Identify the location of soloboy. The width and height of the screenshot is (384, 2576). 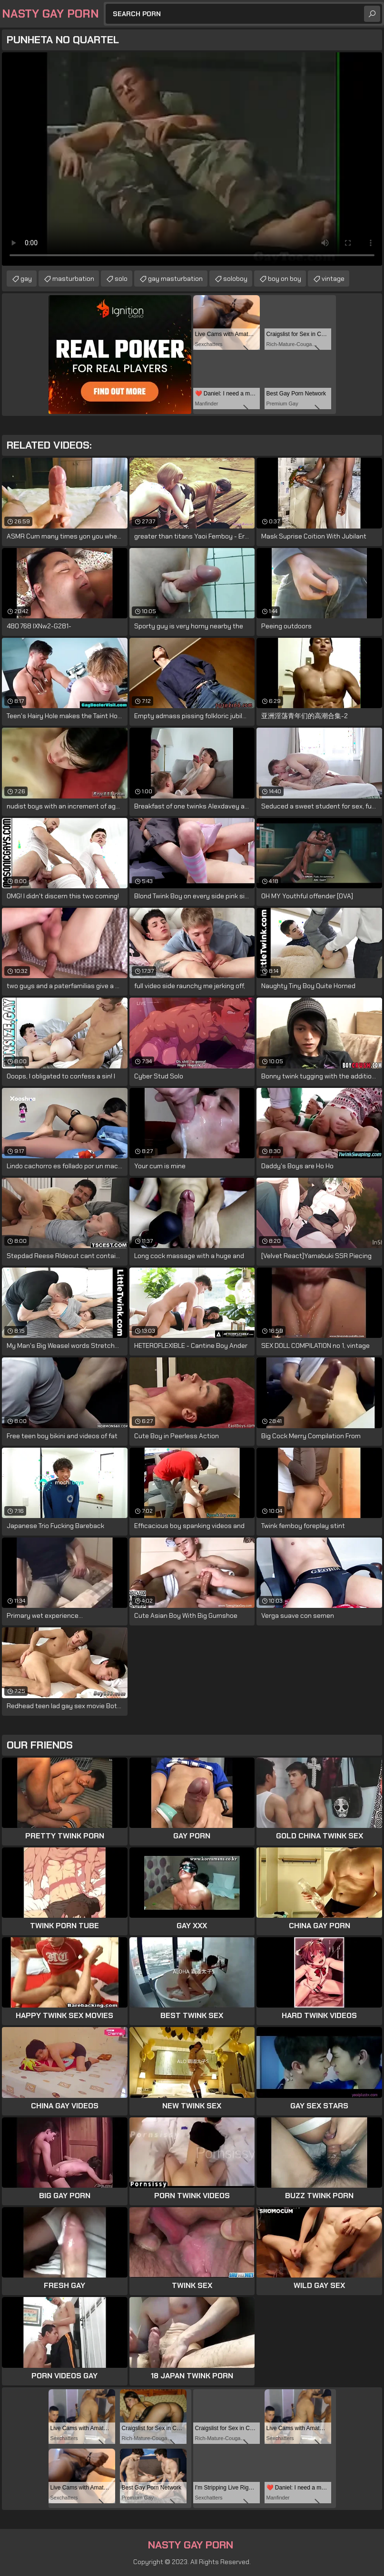
(235, 278).